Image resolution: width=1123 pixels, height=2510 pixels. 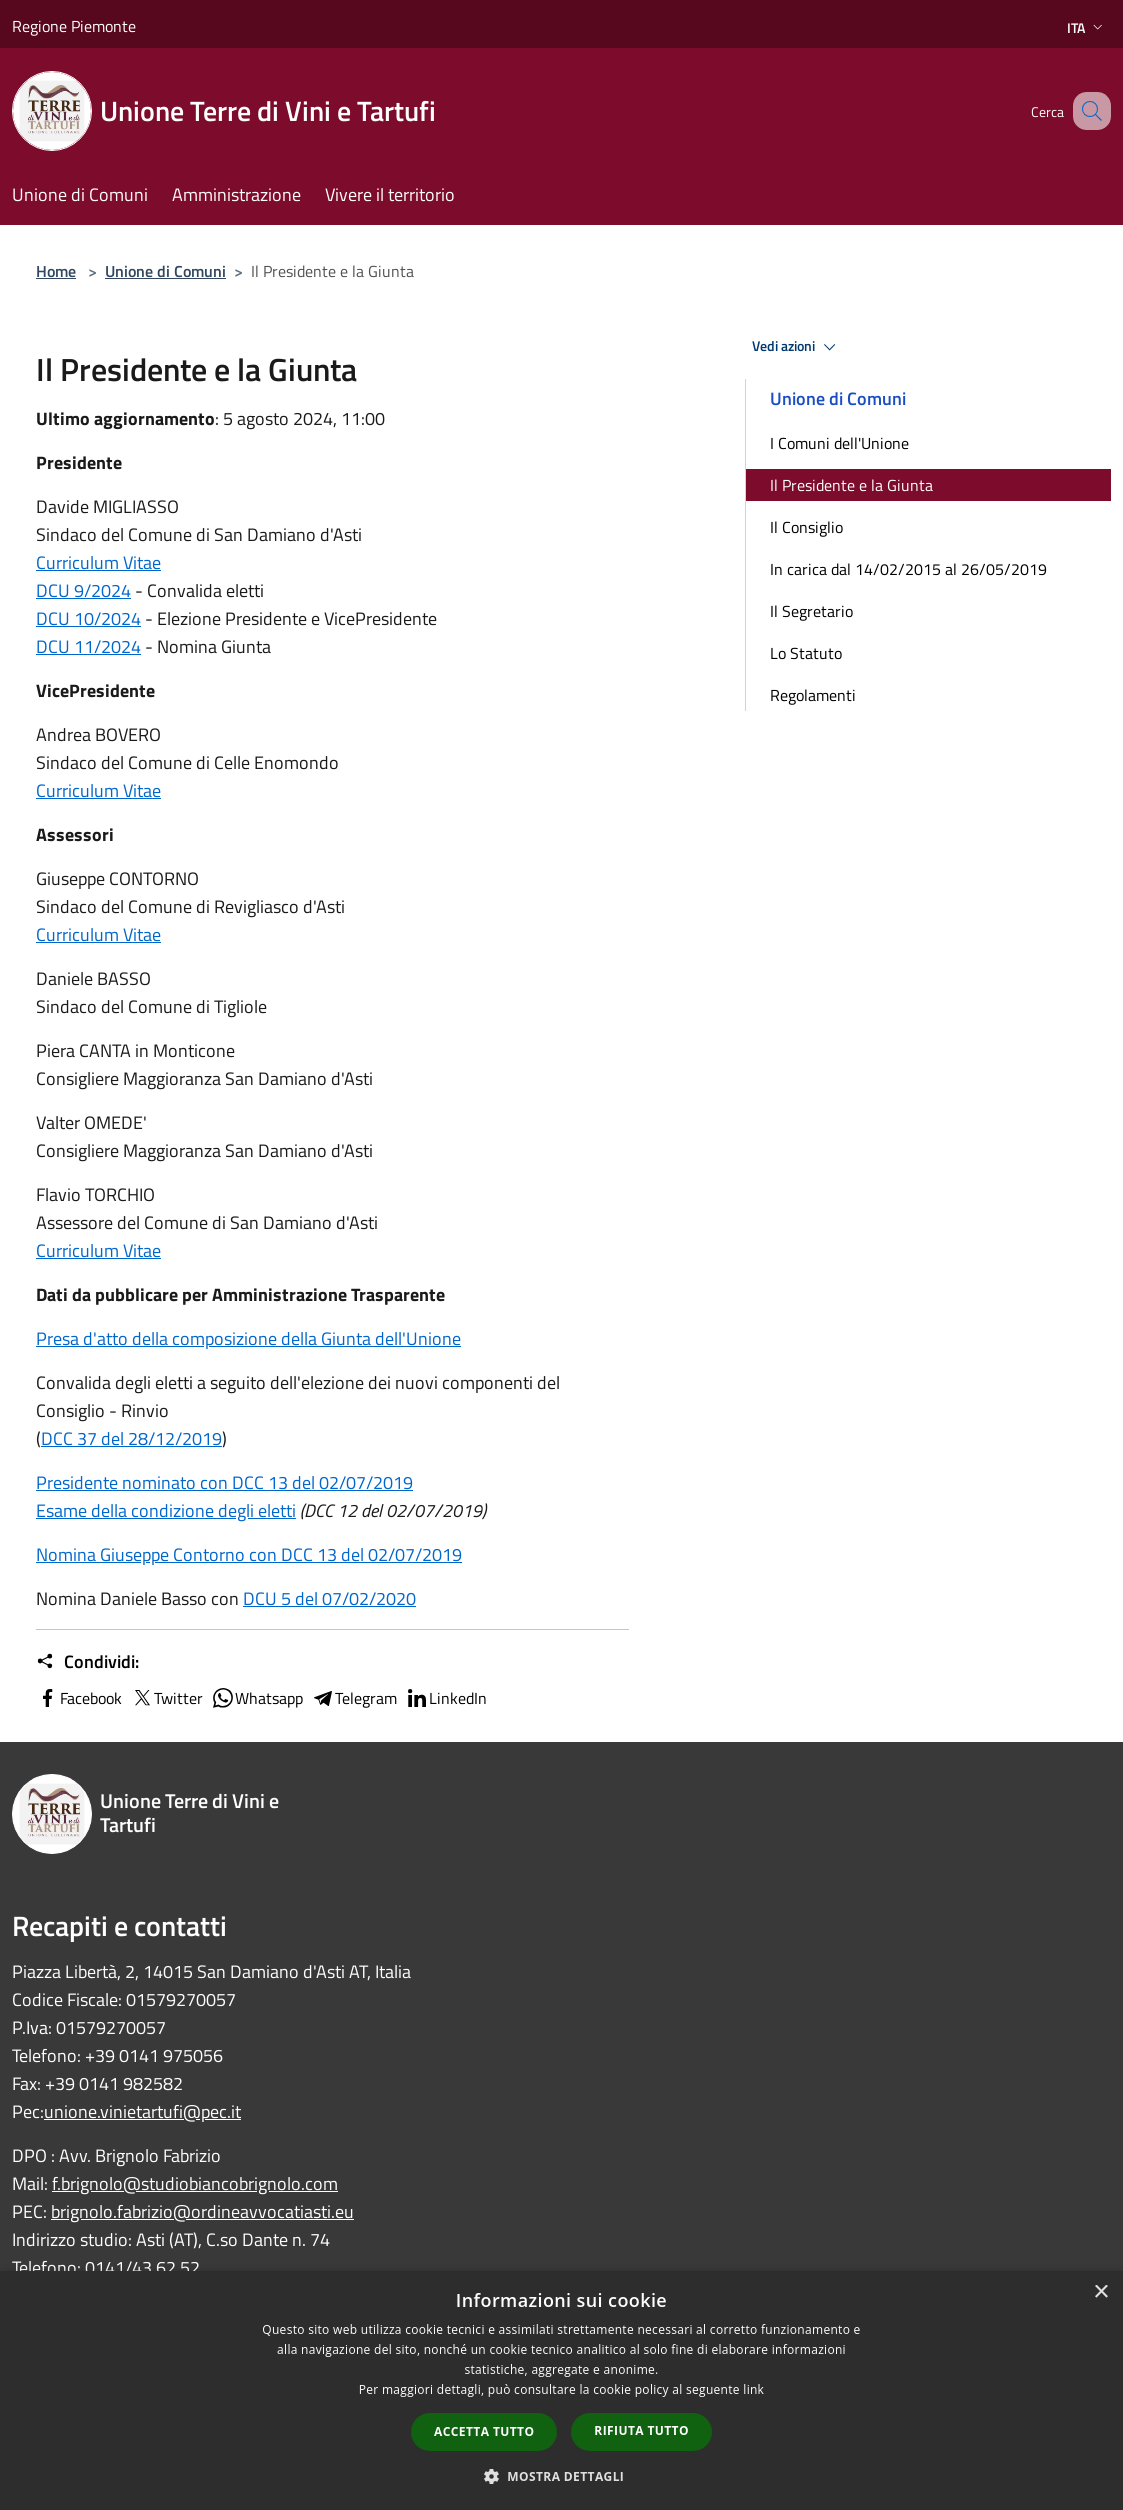 I want to click on brignolo.fabrizio@ordineavvocatiasti.eu, so click(x=202, y=2211).